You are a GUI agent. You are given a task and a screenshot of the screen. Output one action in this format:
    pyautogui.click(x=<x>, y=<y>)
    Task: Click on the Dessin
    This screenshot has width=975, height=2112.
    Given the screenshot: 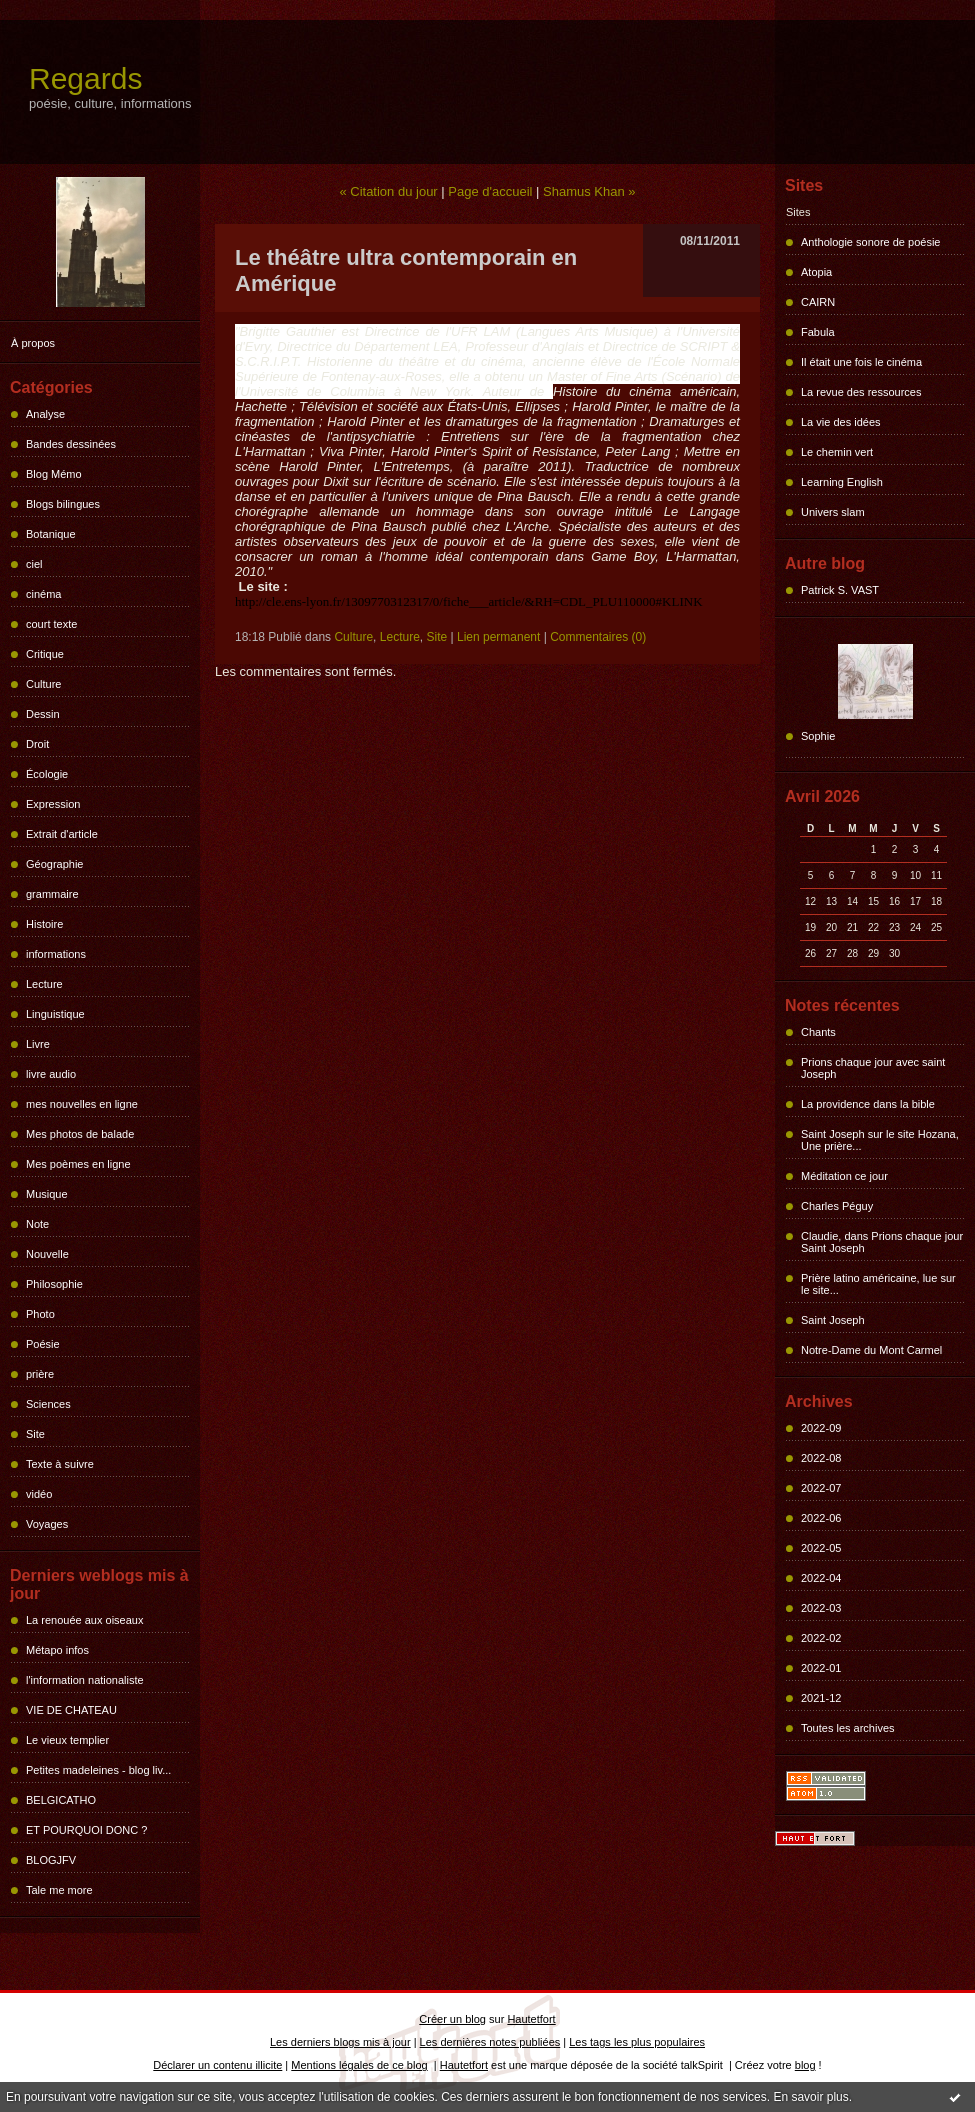 What is the action you would take?
    pyautogui.click(x=43, y=714)
    